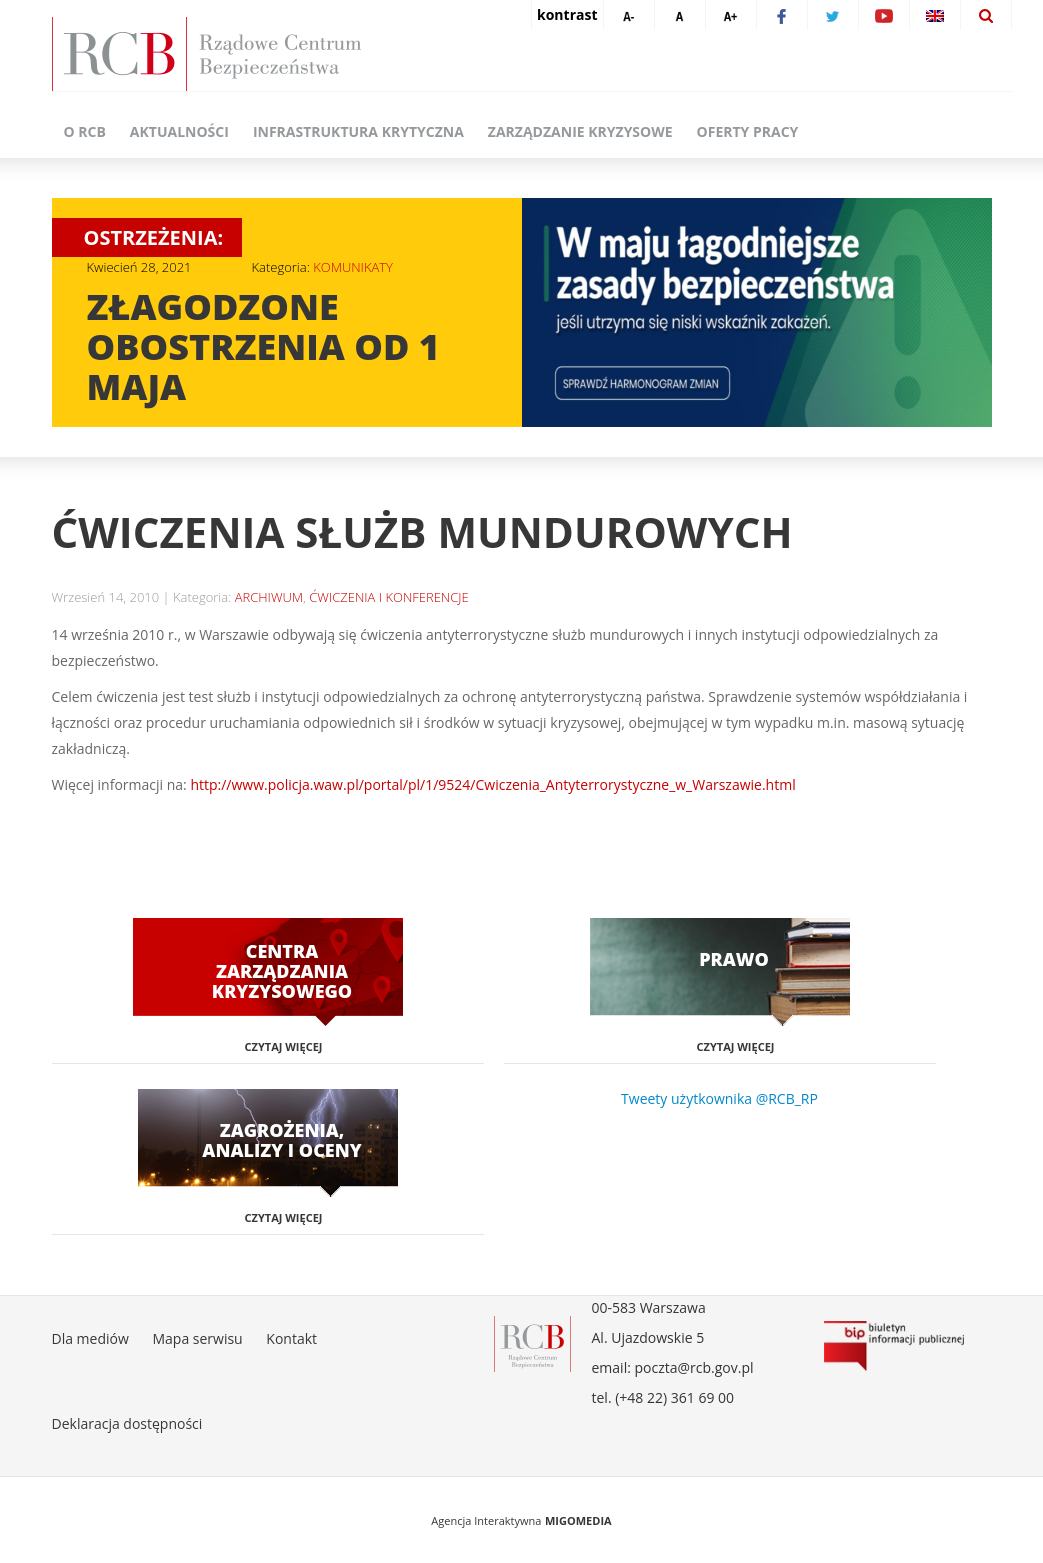  Describe the element at coordinates (284, 1046) in the screenshot. I see `Czytaj więcej` at that location.